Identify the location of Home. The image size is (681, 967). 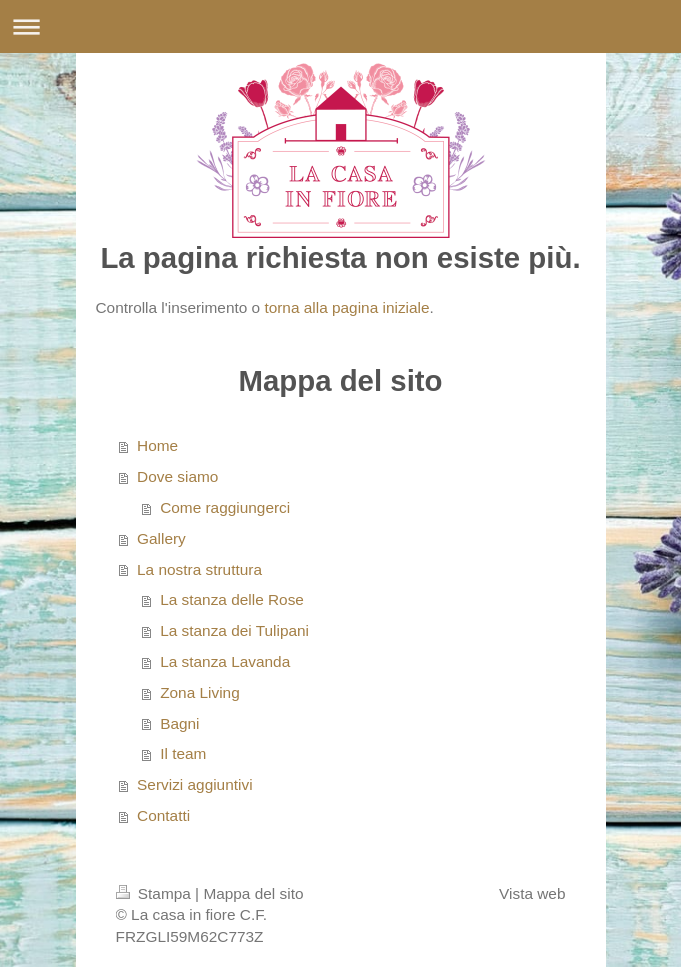
(157, 445).